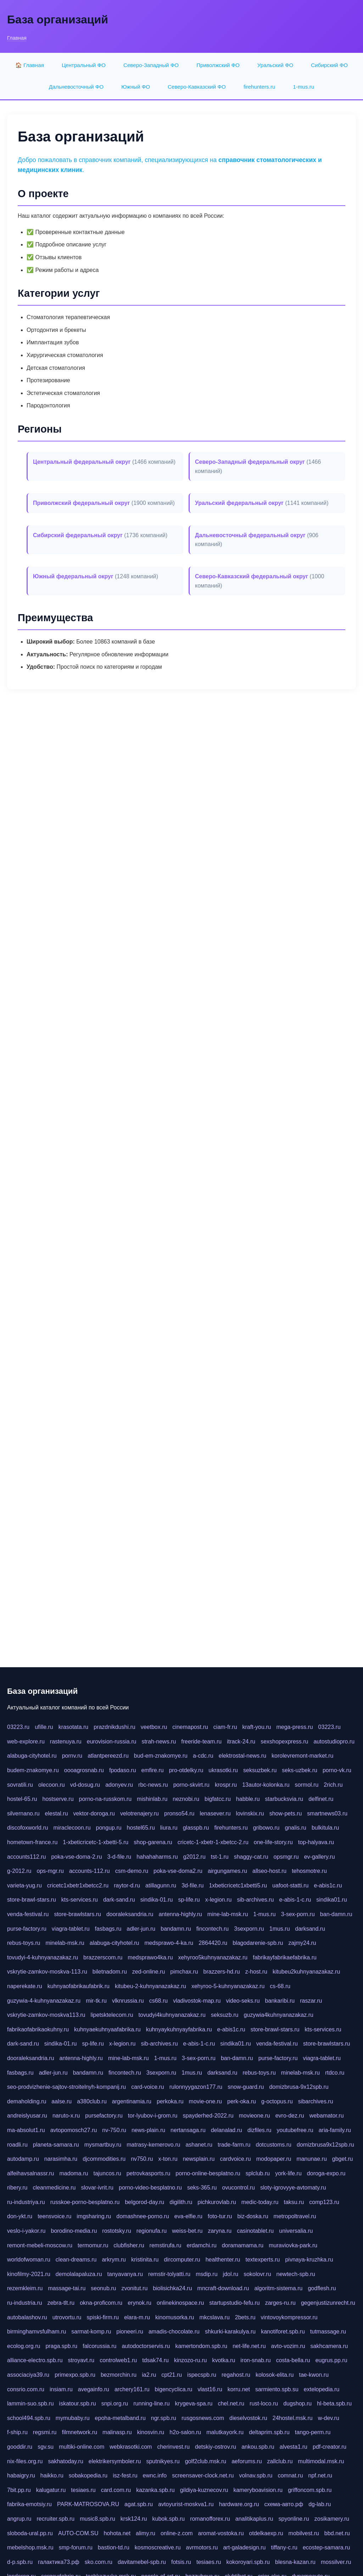  Describe the element at coordinates (137, 2317) in the screenshot. I see `elara-m.ru` at that location.